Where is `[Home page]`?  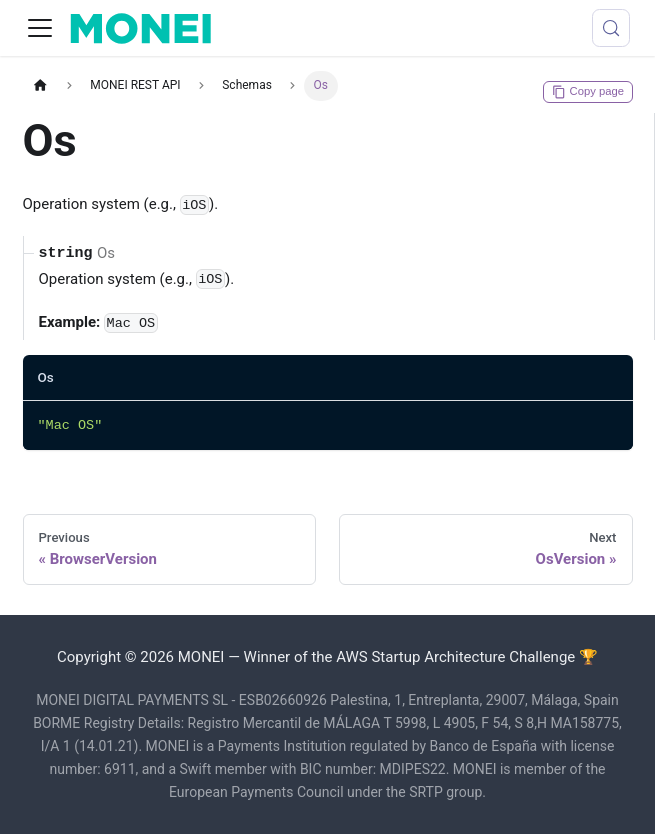
[Home page] is located at coordinates (41, 85).